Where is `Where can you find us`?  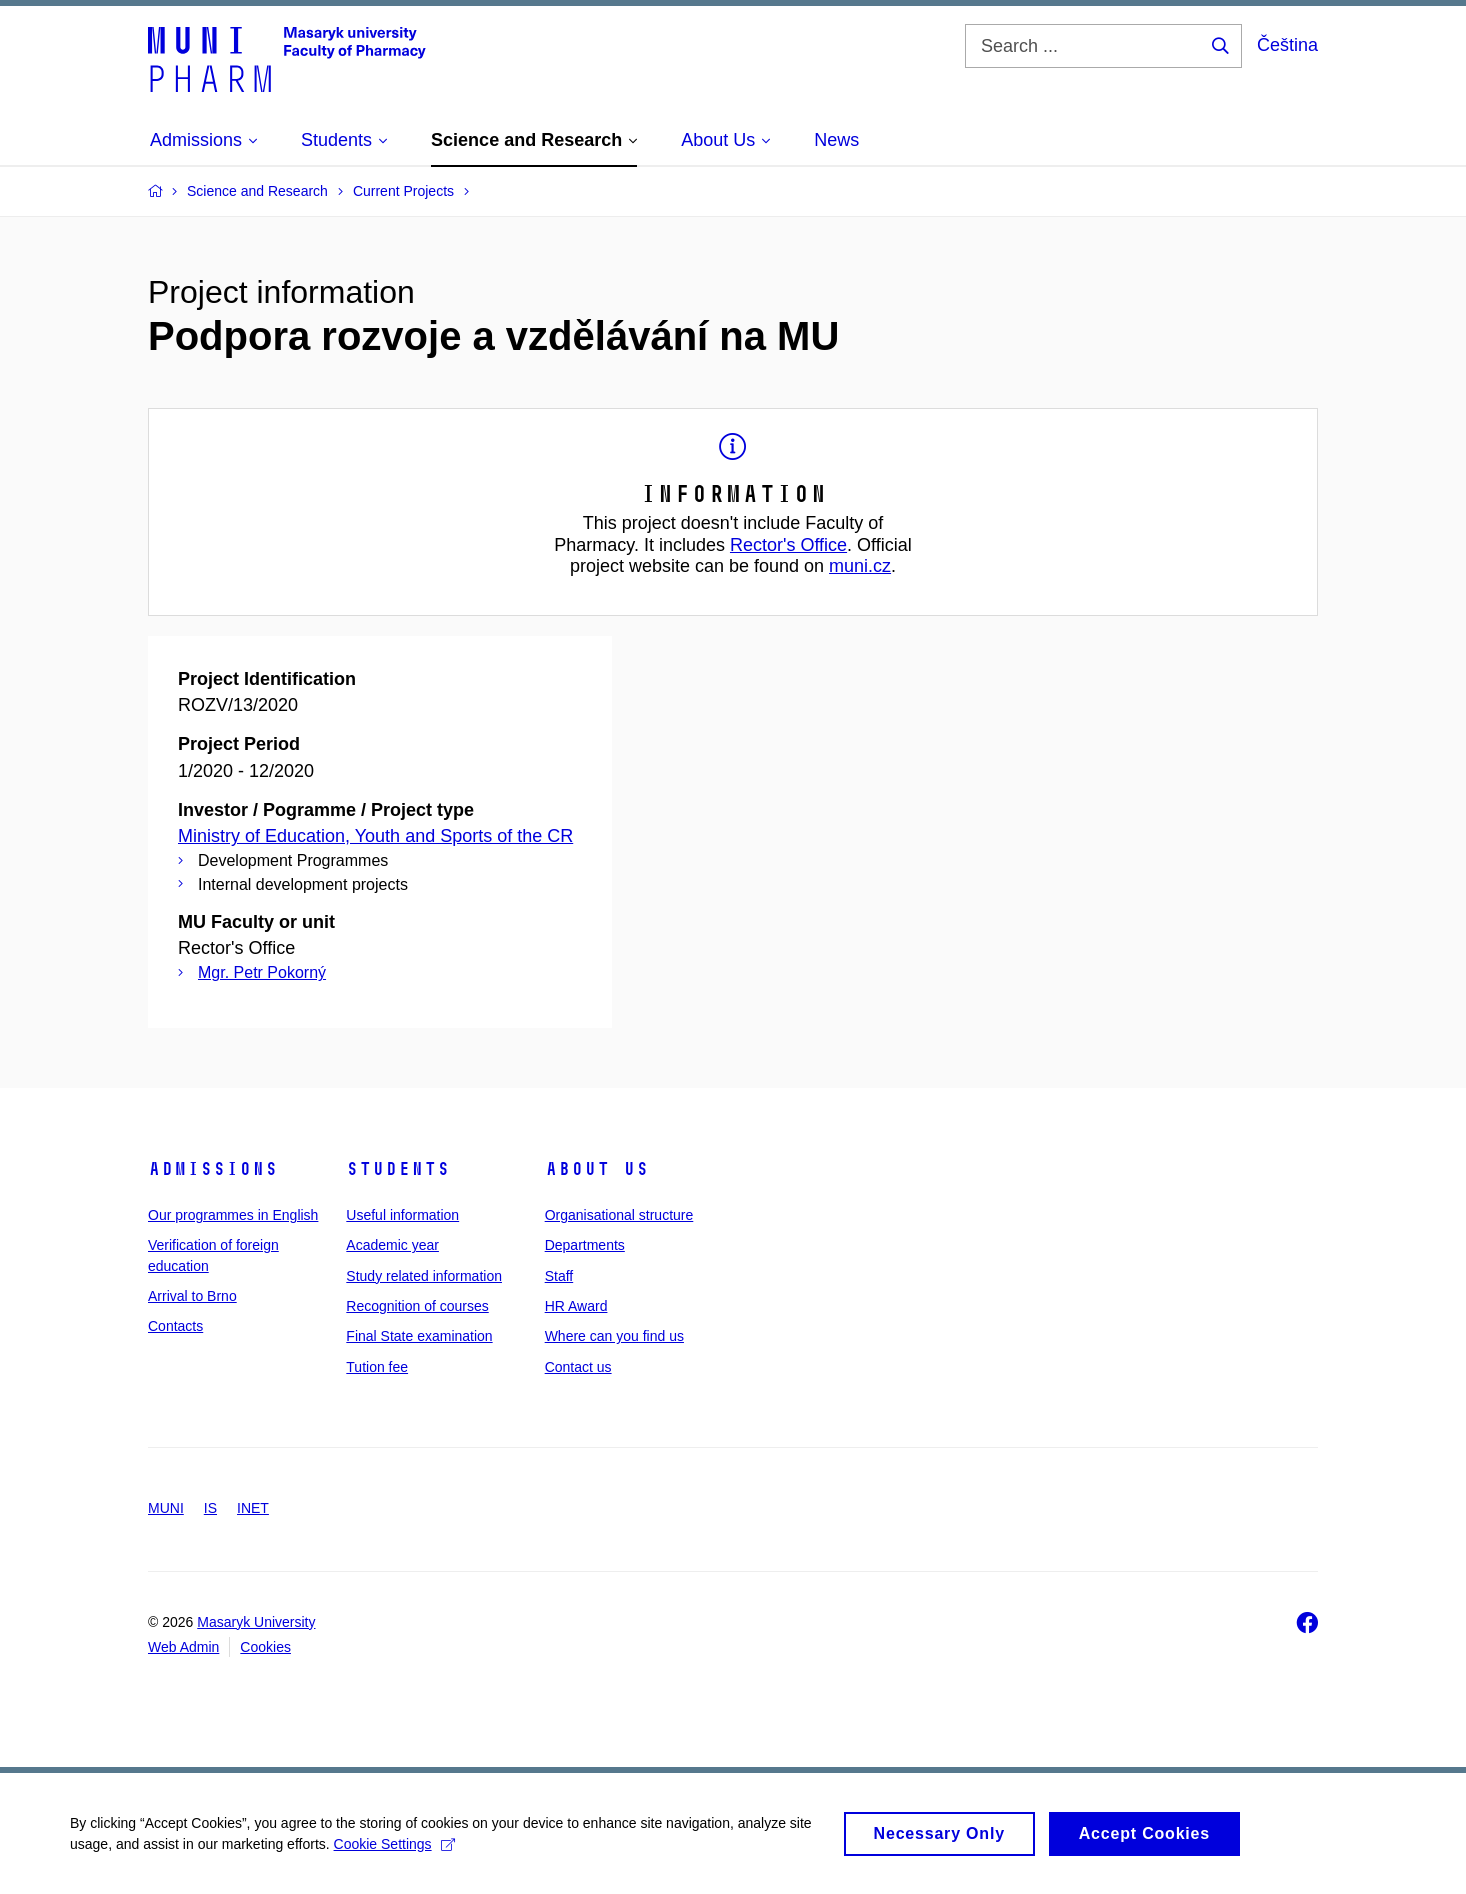 Where can you find us is located at coordinates (614, 1336).